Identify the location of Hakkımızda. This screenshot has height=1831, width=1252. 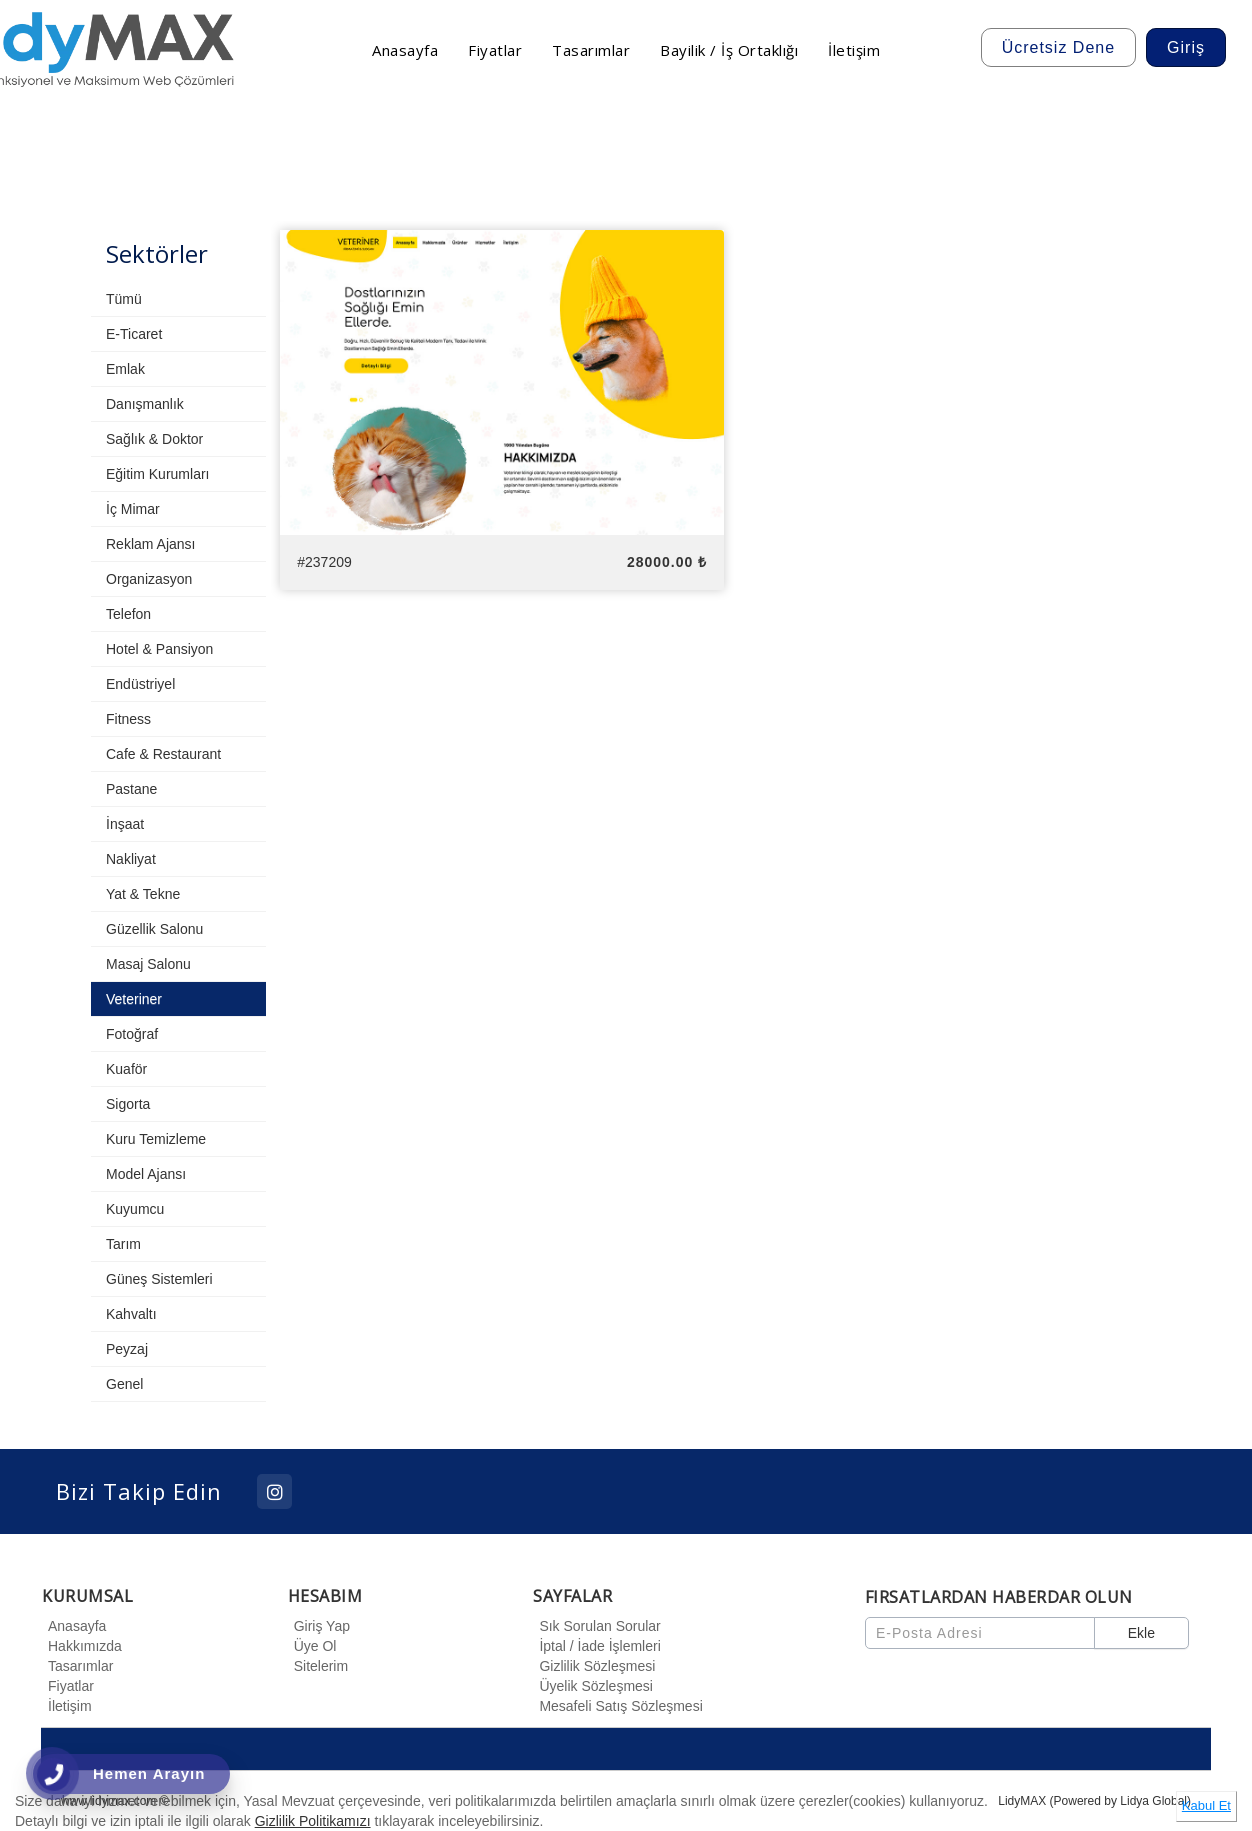
(82, 1646).